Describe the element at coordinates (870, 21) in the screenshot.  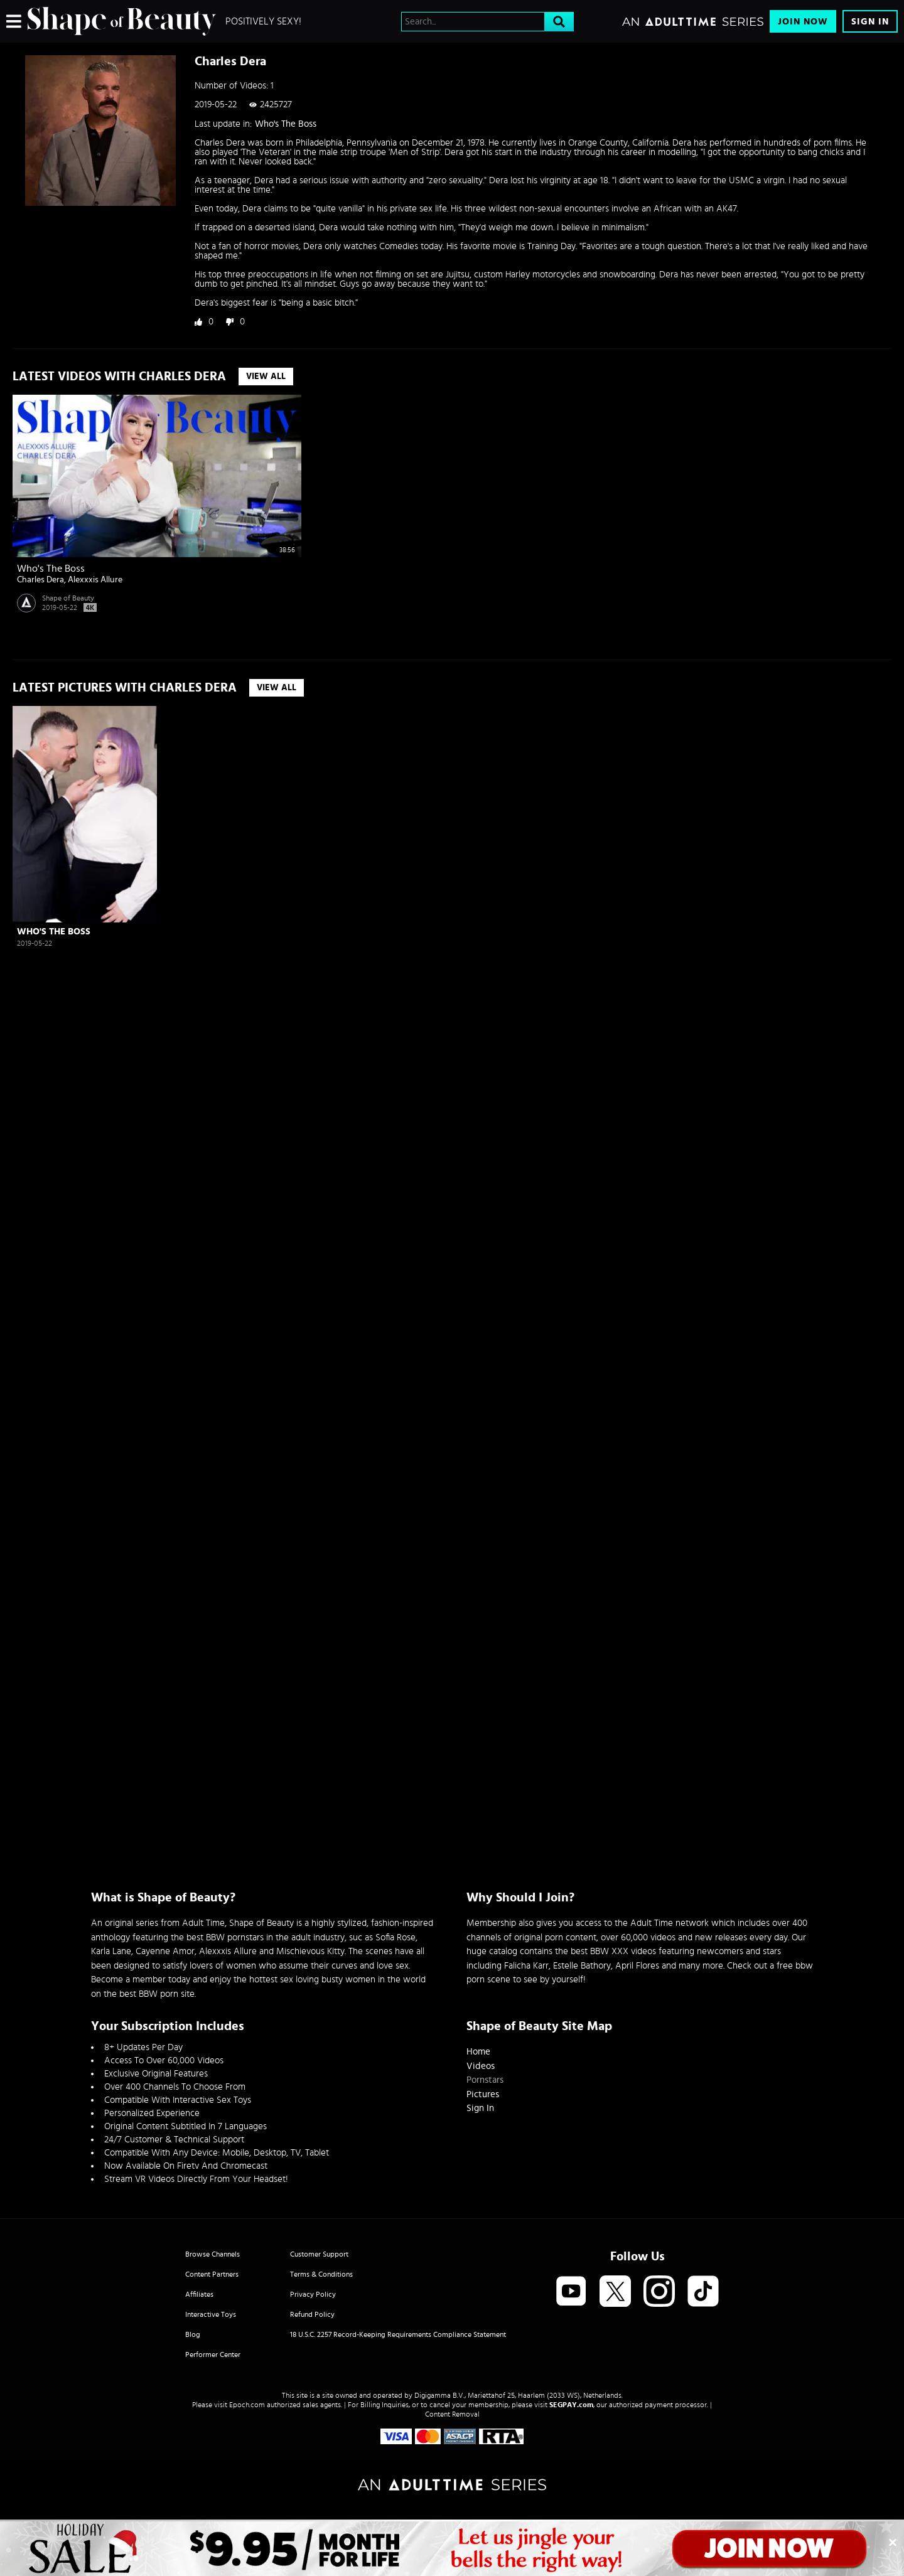
I see `Sign In` at that location.